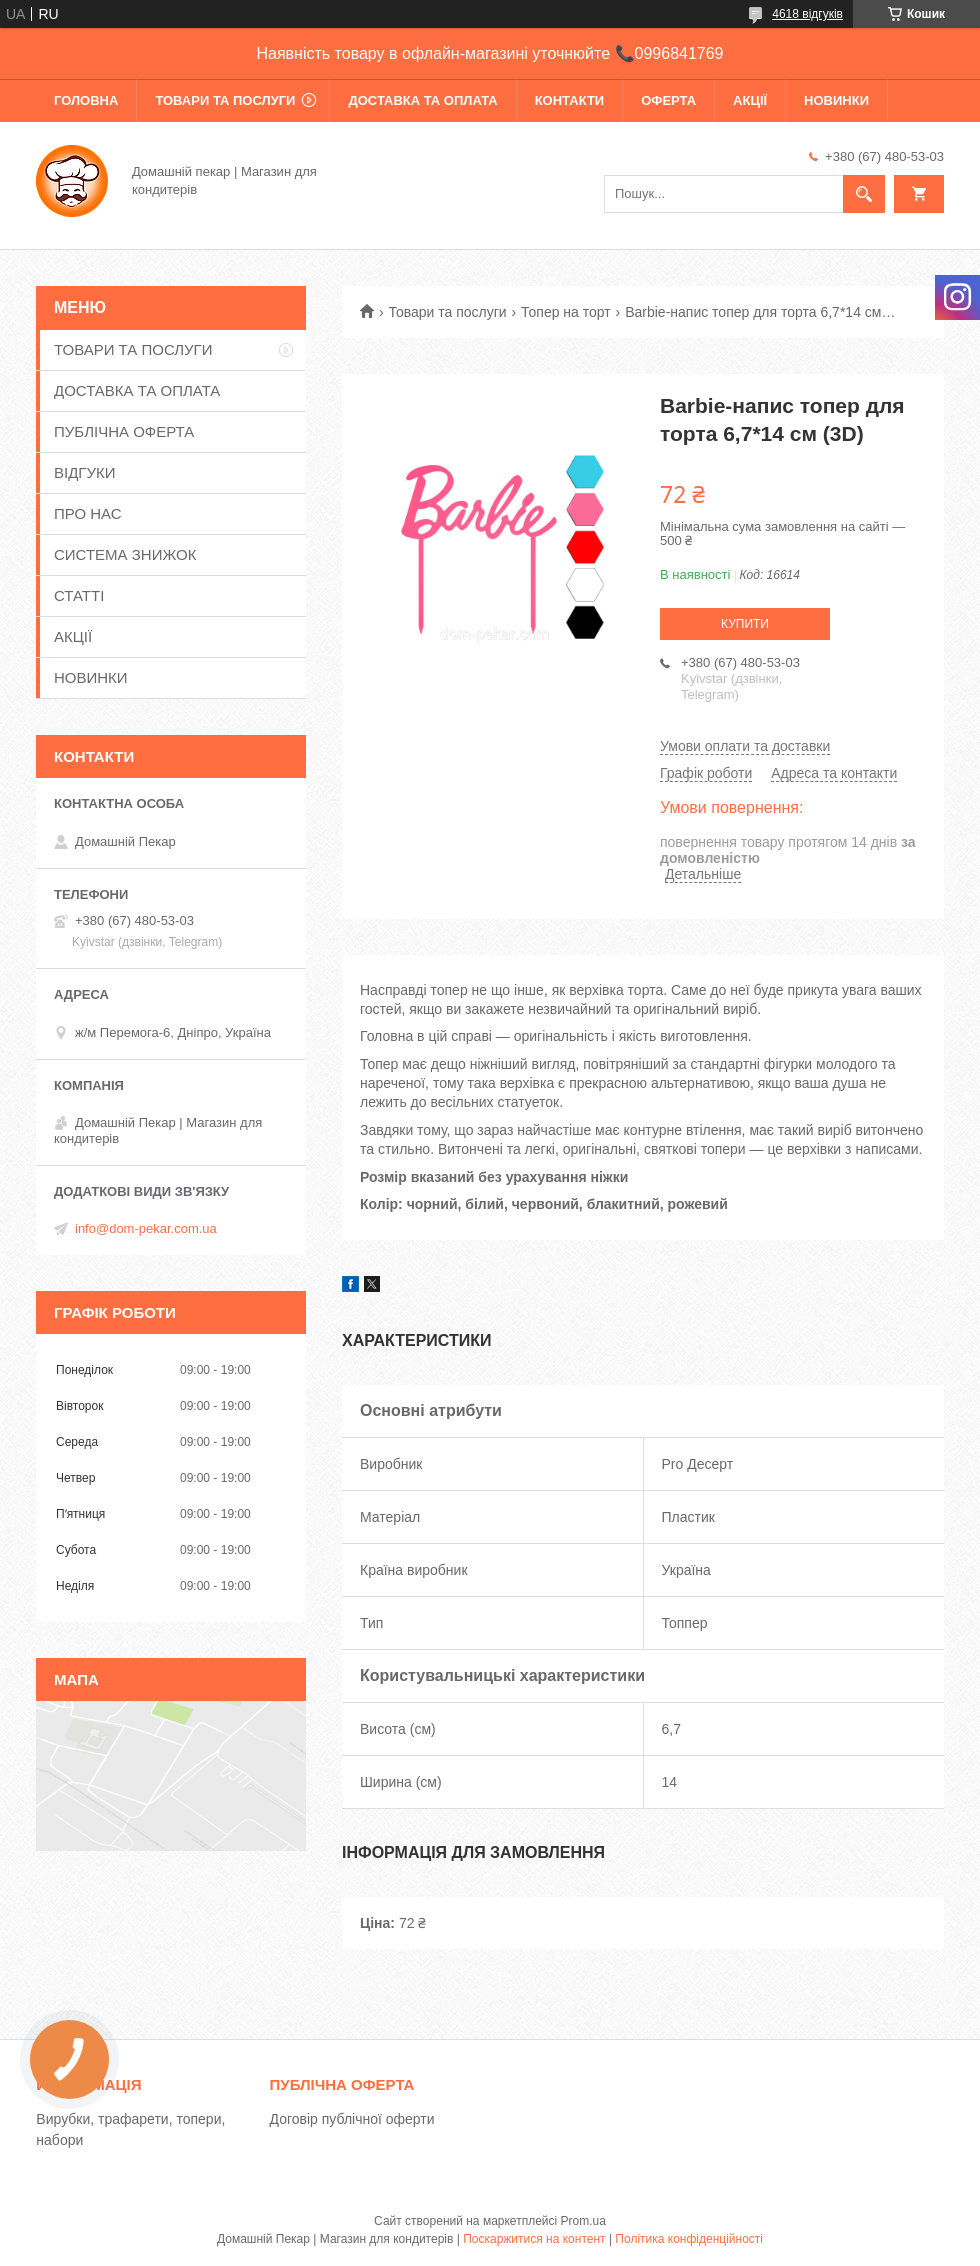 Image resolution: width=980 pixels, height=2266 pixels. I want to click on Товари та послуги, so click(447, 312).